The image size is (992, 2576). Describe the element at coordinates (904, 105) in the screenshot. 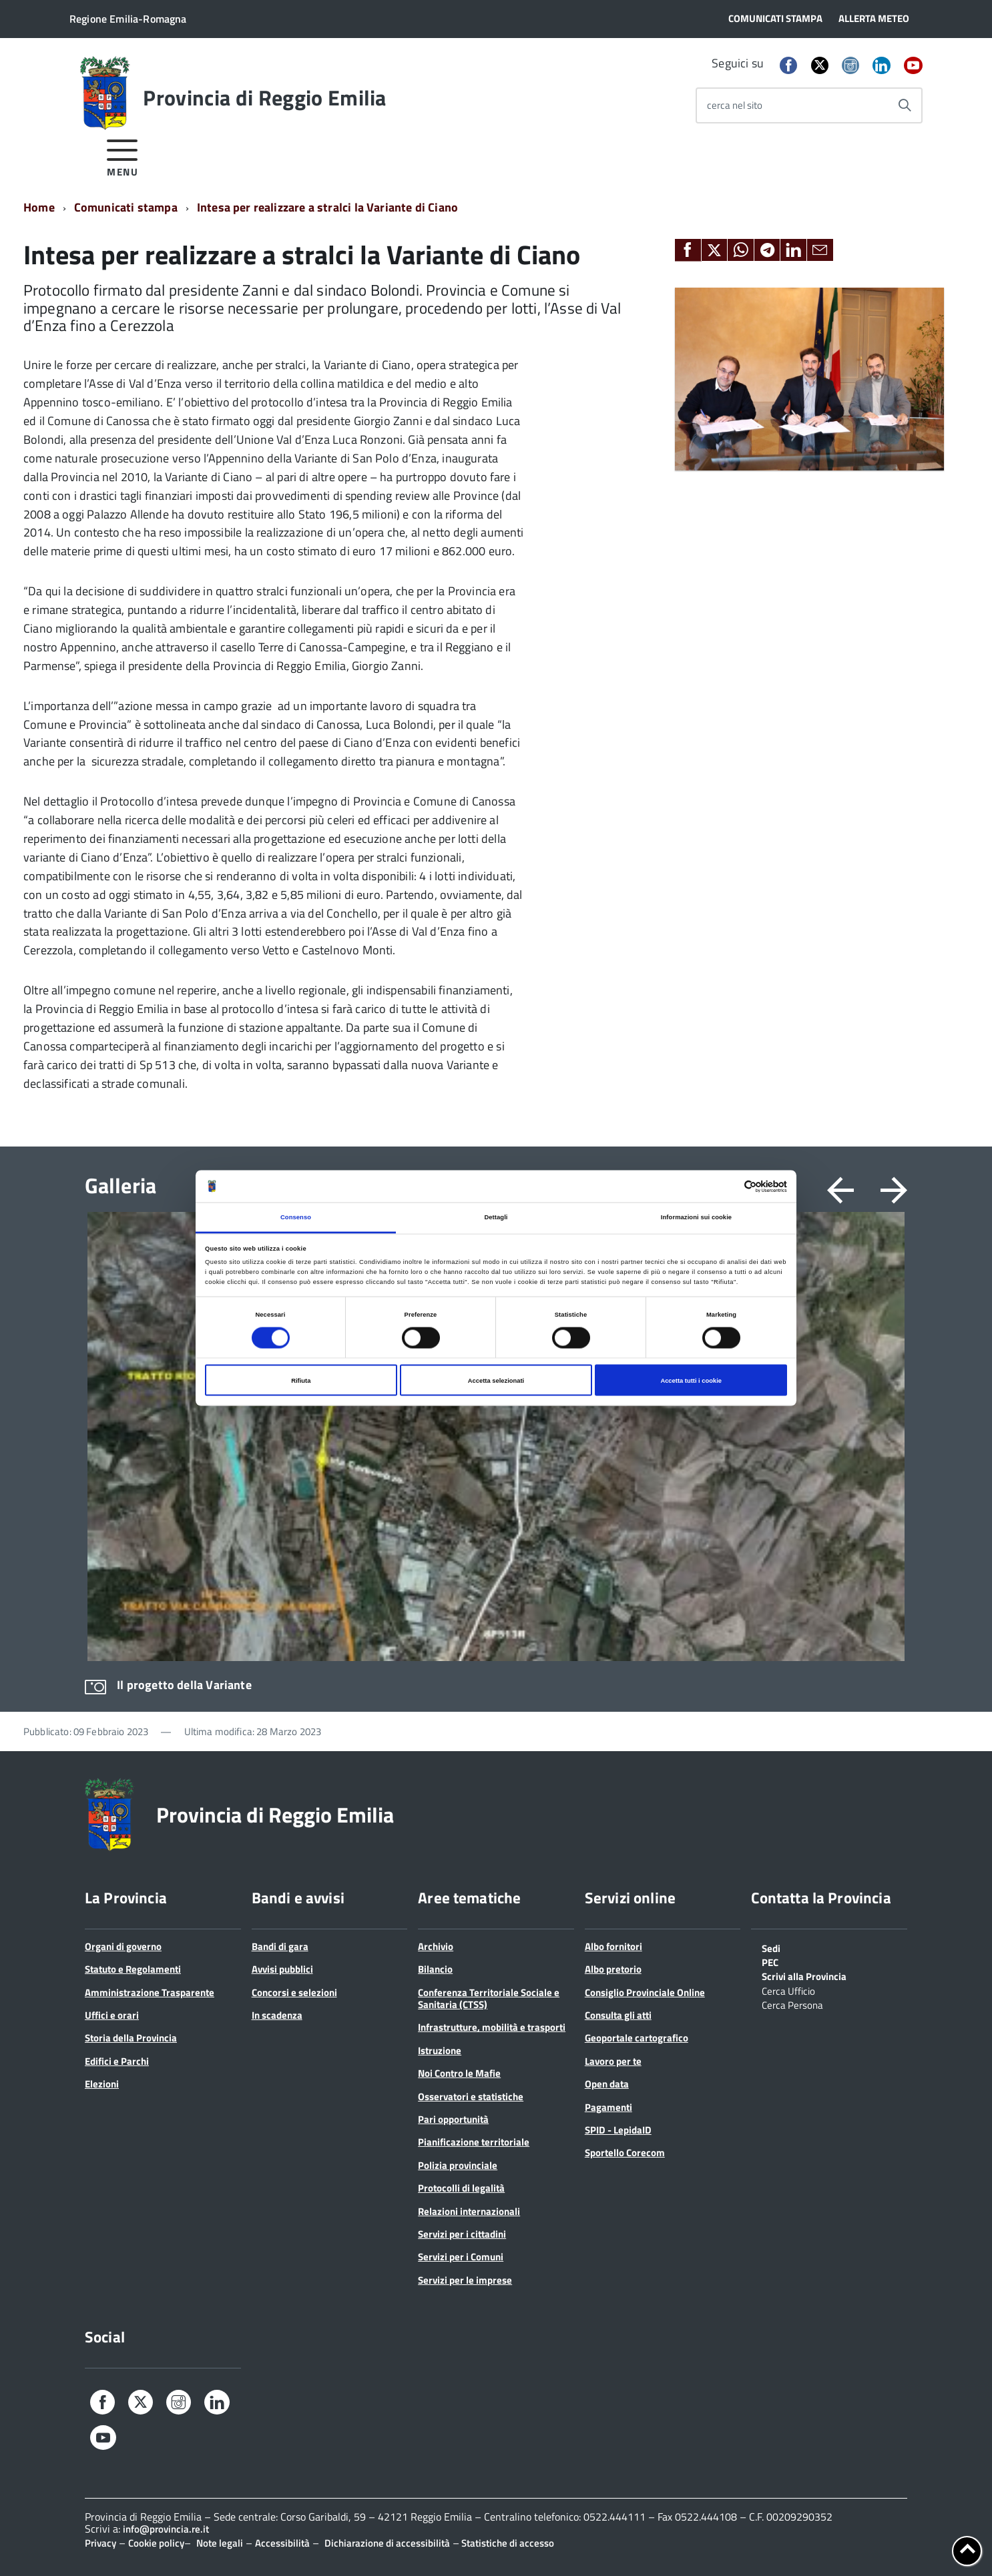

I see `[Avvia la ricerca]` at that location.